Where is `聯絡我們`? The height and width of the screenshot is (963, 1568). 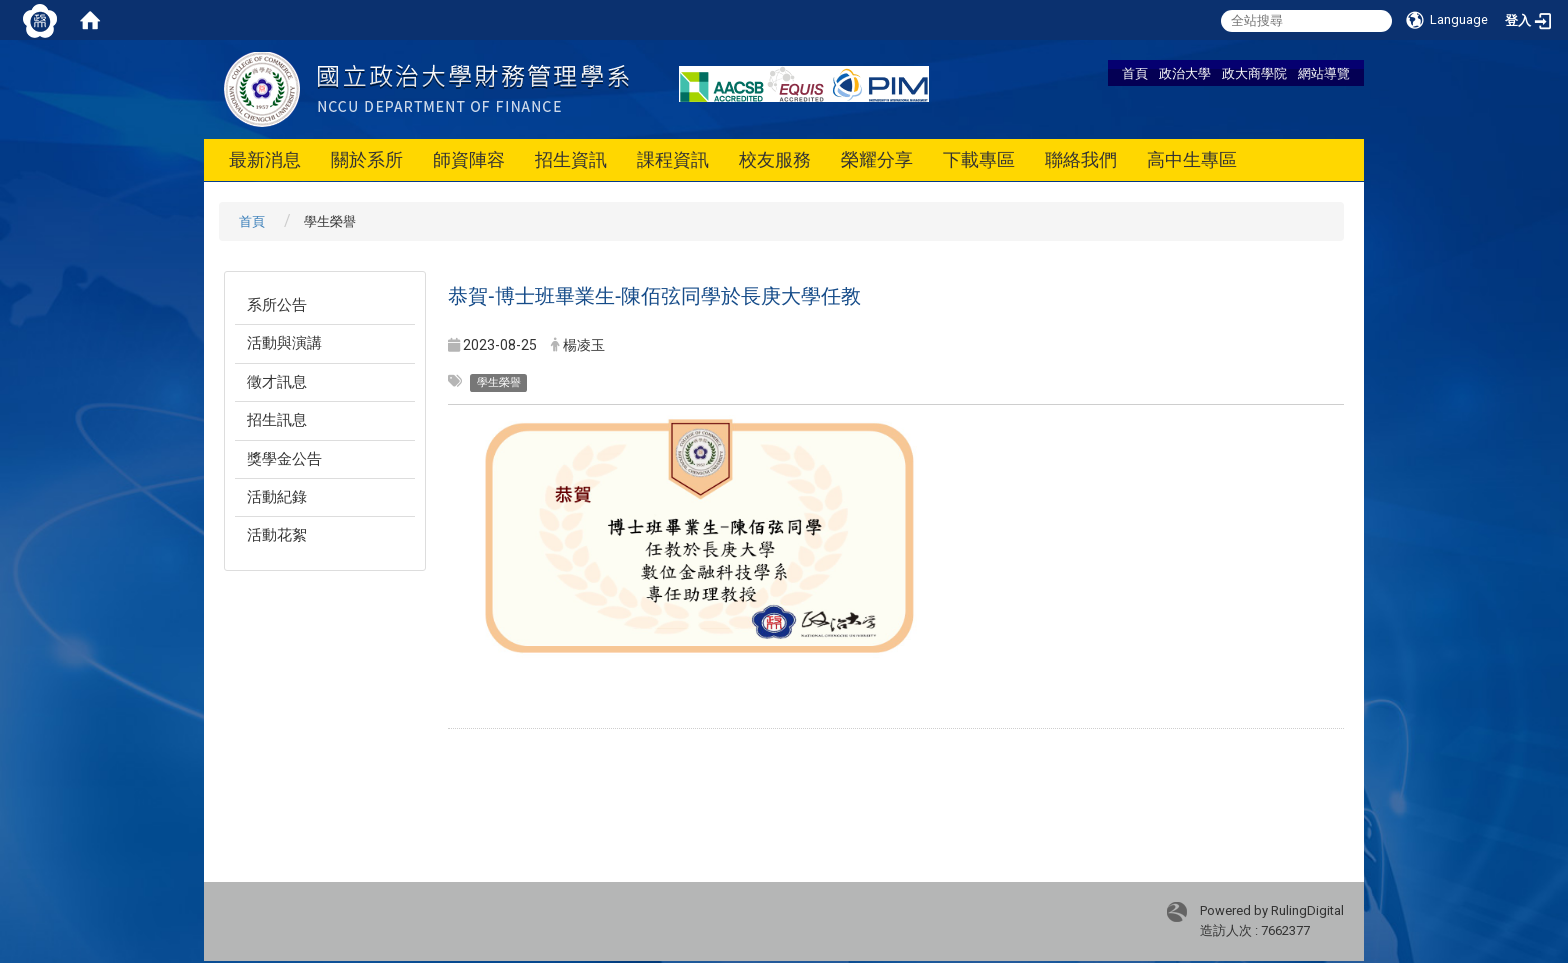
聯絡我們 is located at coordinates (1081, 159).